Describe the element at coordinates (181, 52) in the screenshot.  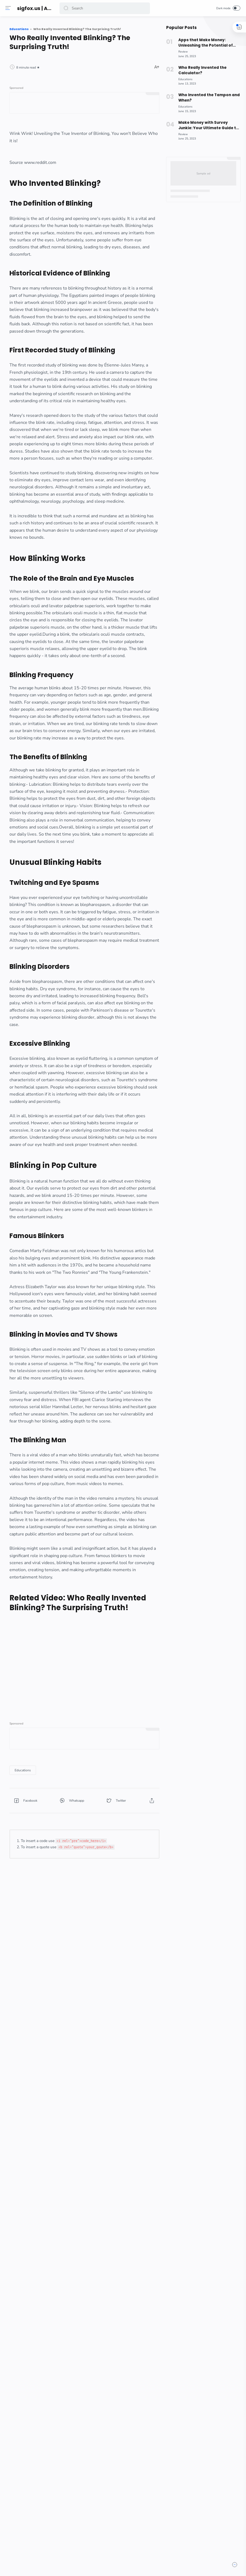
I see `[Review]` at that location.